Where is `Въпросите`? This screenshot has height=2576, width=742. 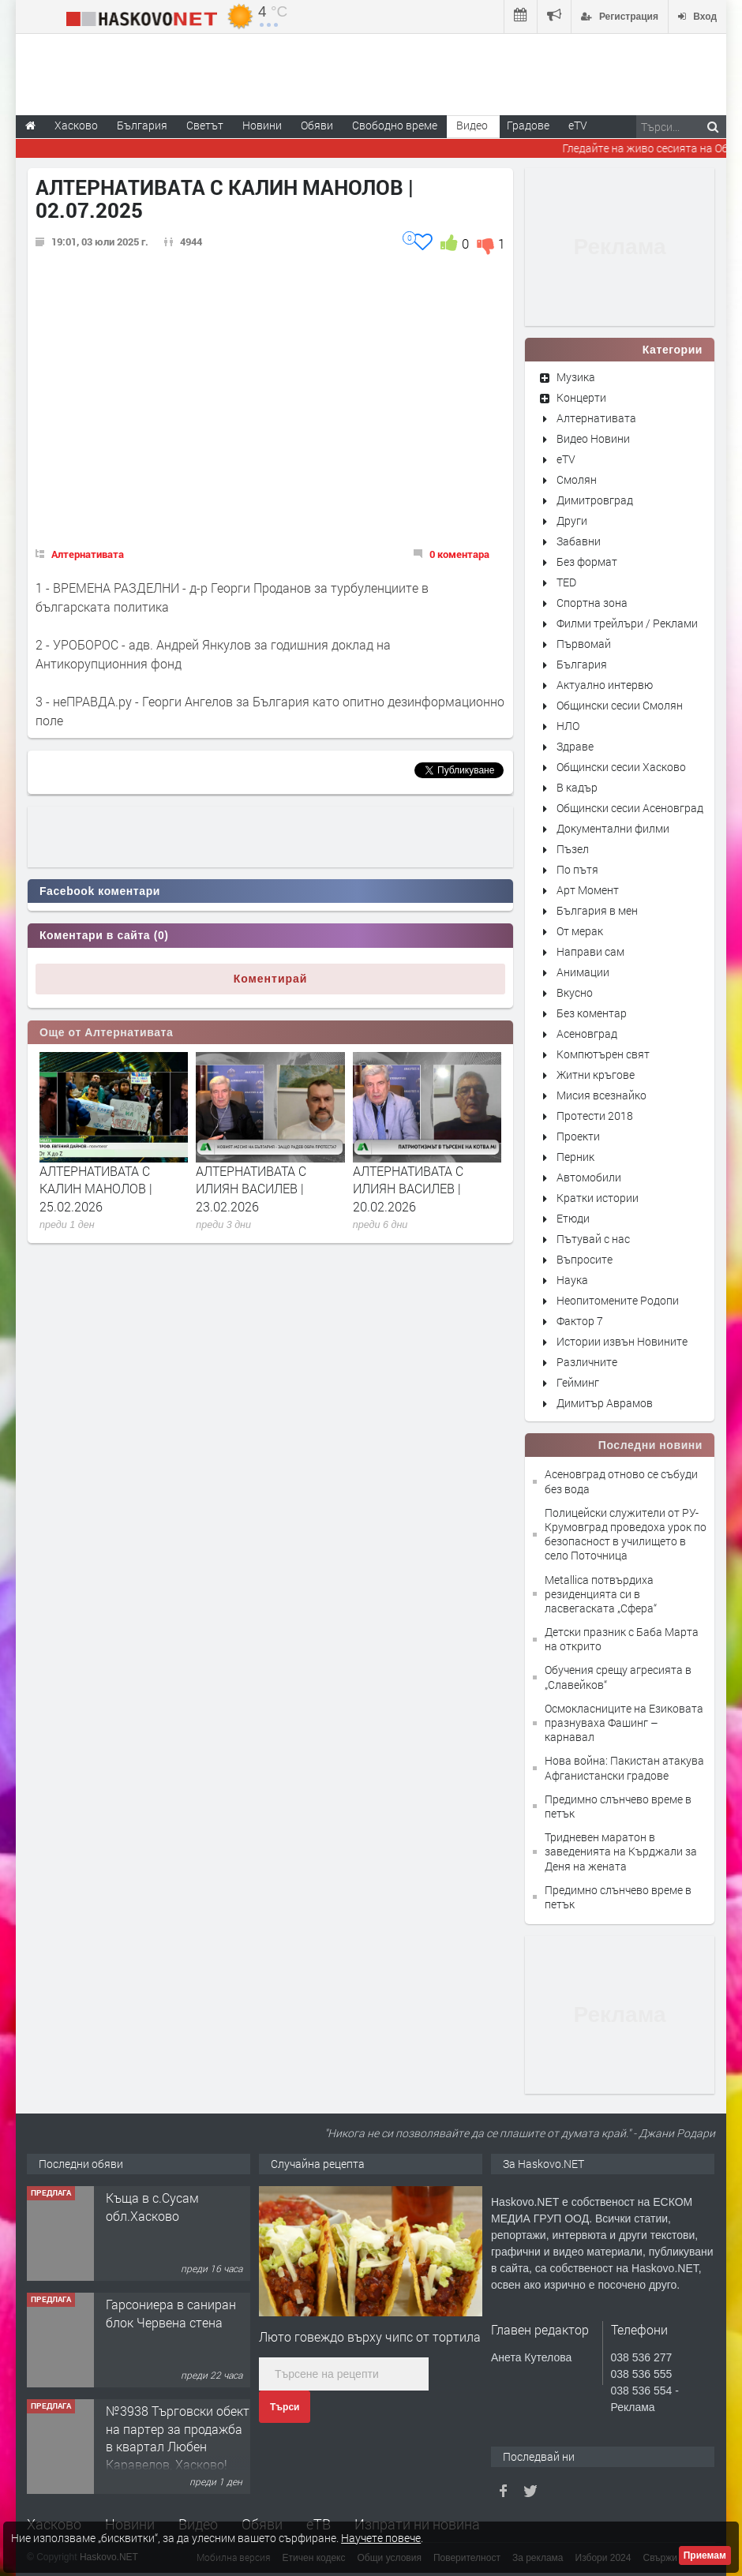 Въпросите is located at coordinates (584, 1259).